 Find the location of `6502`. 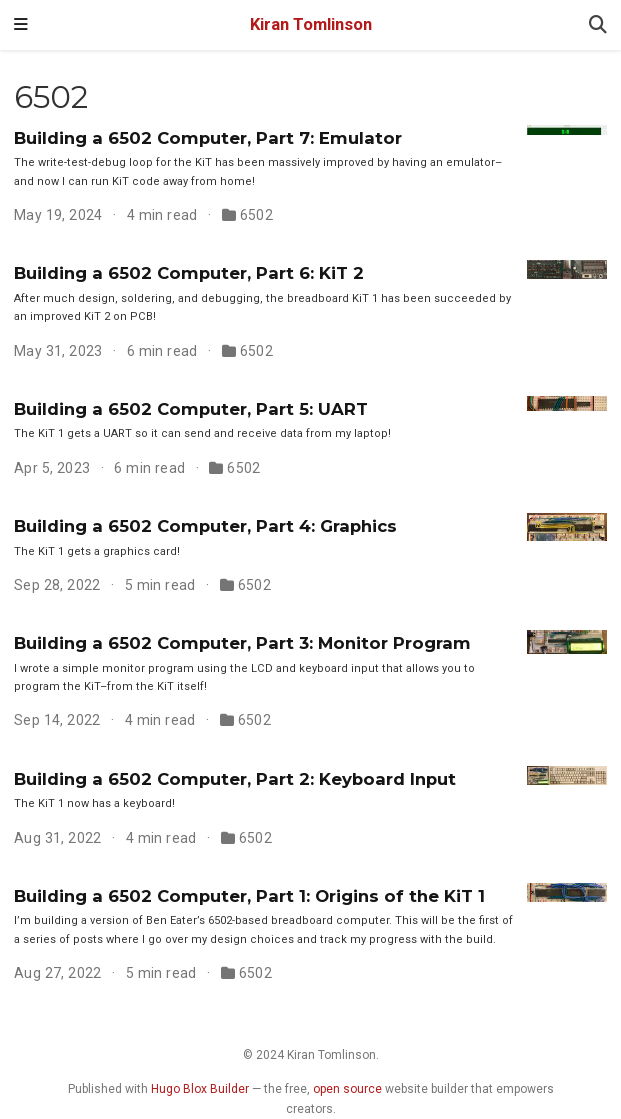

6502 is located at coordinates (257, 215).